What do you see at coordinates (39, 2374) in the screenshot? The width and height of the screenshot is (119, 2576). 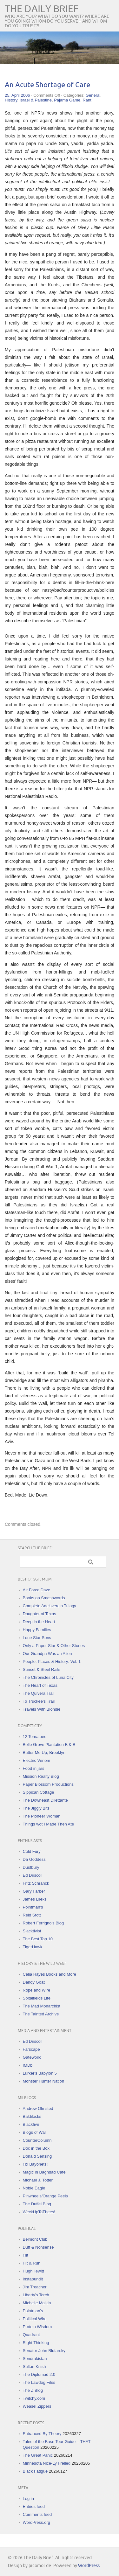 I see `The Diplomad 2.0` at bounding box center [39, 2374].